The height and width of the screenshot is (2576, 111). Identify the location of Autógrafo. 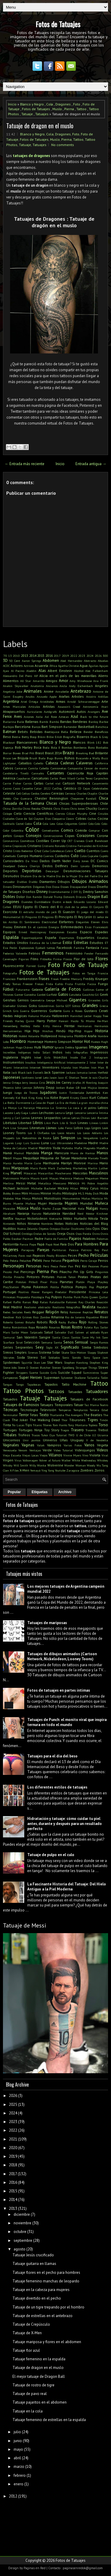
(50, 712).